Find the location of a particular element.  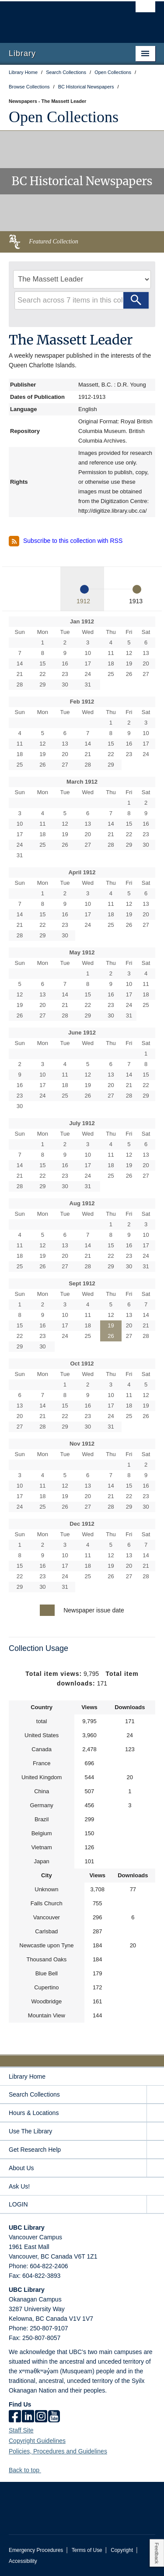

Hours & Locations is located at coordinates (34, 2112).